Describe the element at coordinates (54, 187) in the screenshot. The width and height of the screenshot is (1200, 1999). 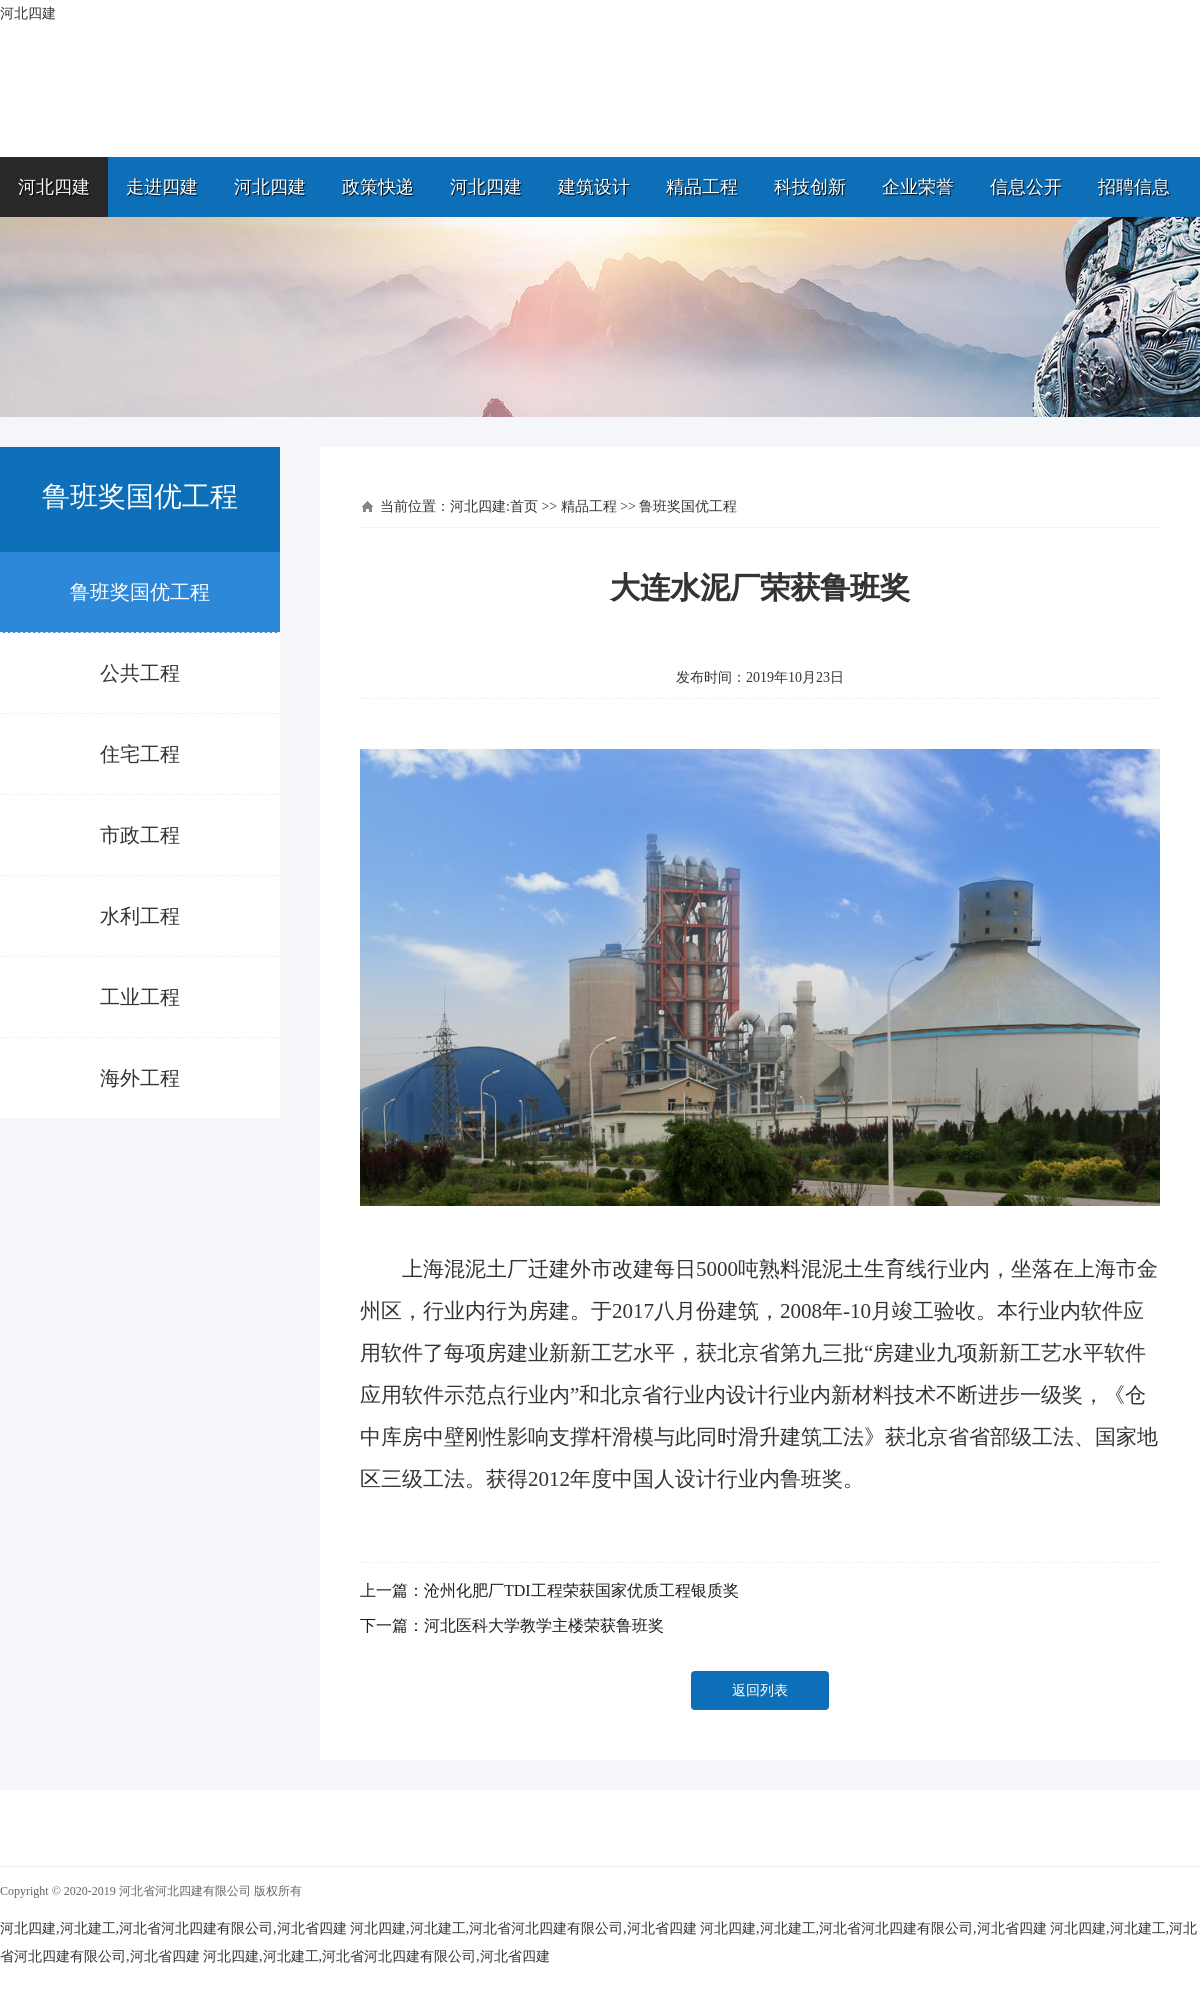
I see `河北四建` at that location.